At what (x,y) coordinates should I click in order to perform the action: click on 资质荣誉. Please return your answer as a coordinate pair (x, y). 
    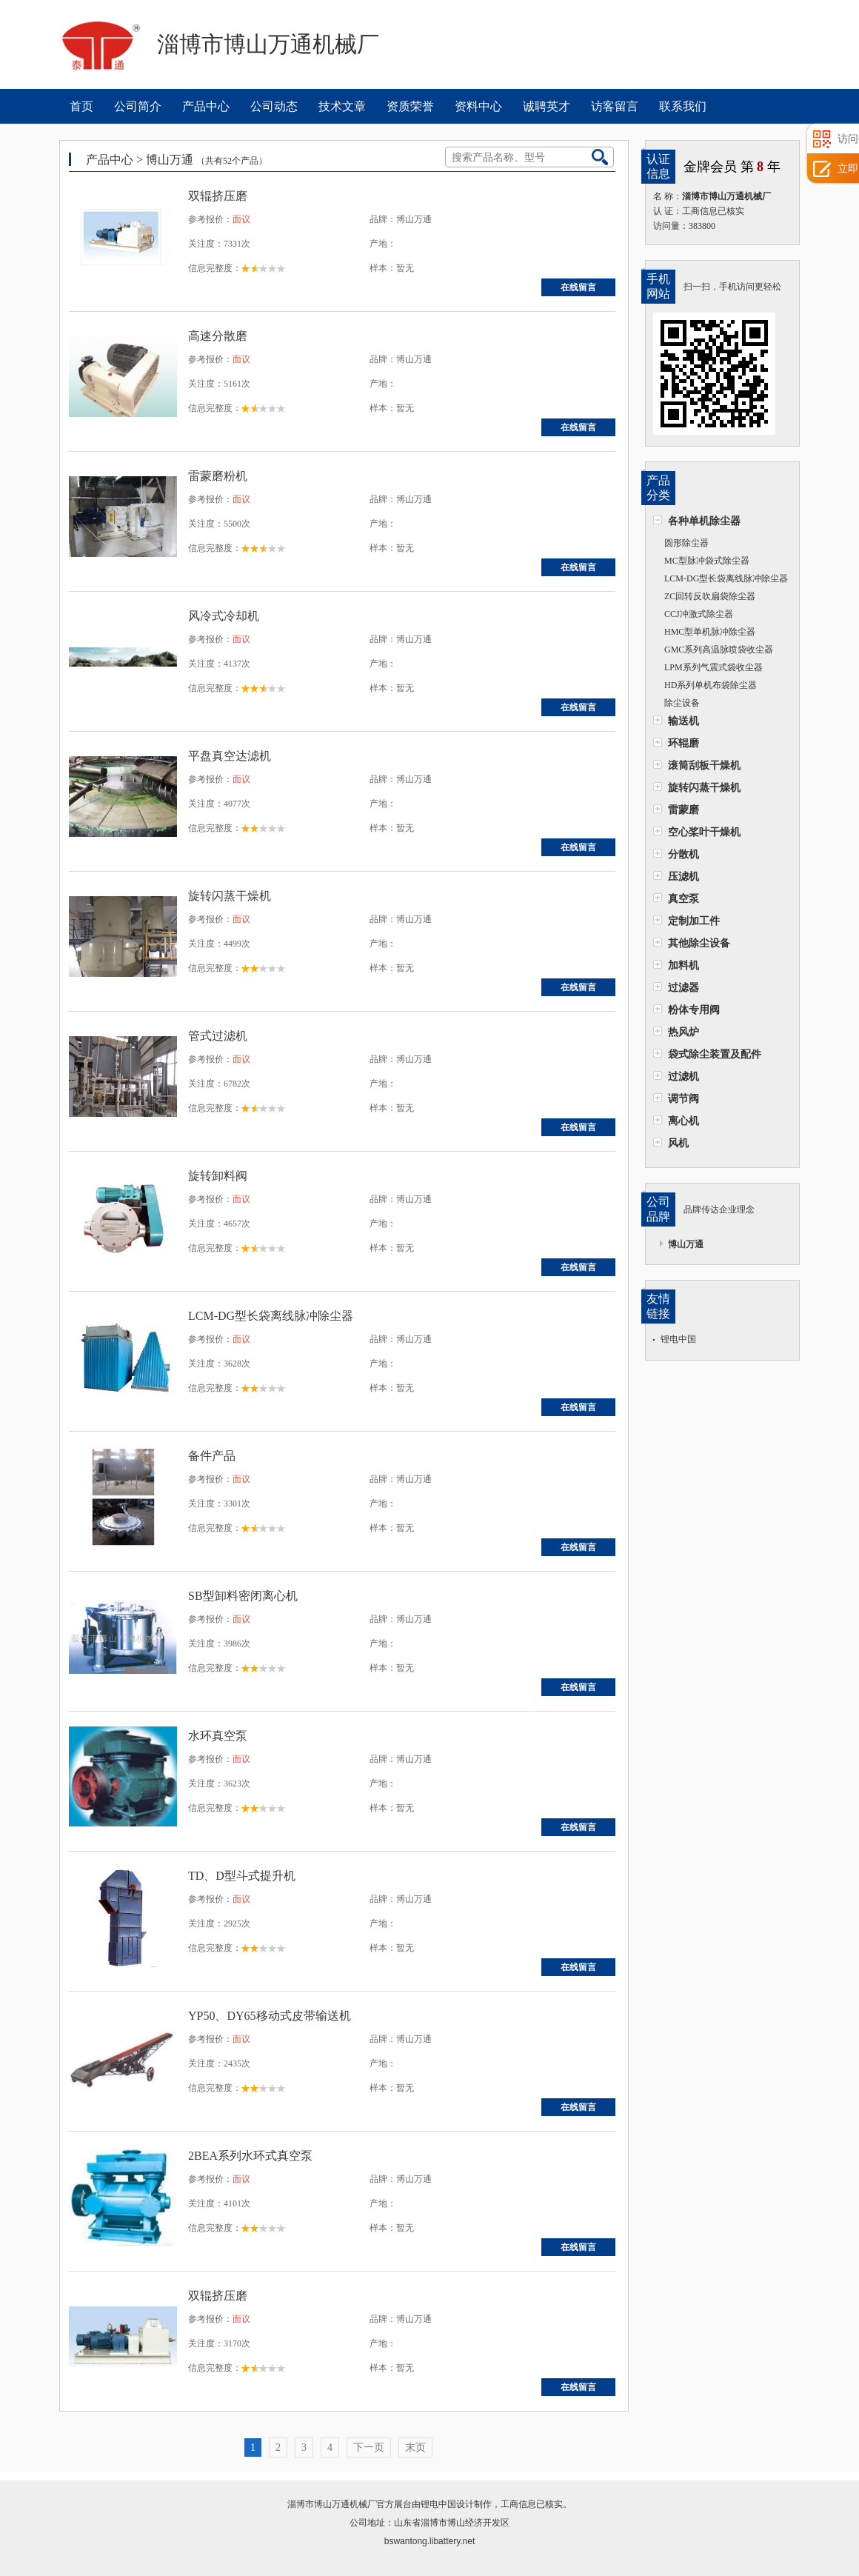
    Looking at the image, I should click on (410, 106).